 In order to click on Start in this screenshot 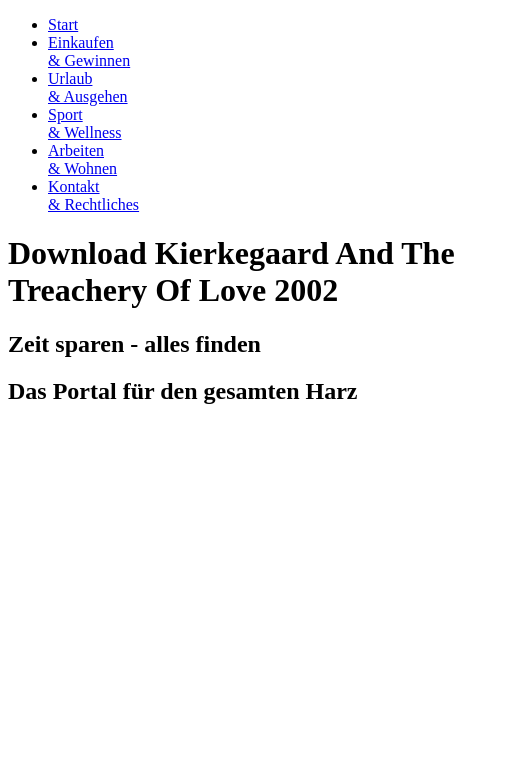, I will do `click(63, 24)`.